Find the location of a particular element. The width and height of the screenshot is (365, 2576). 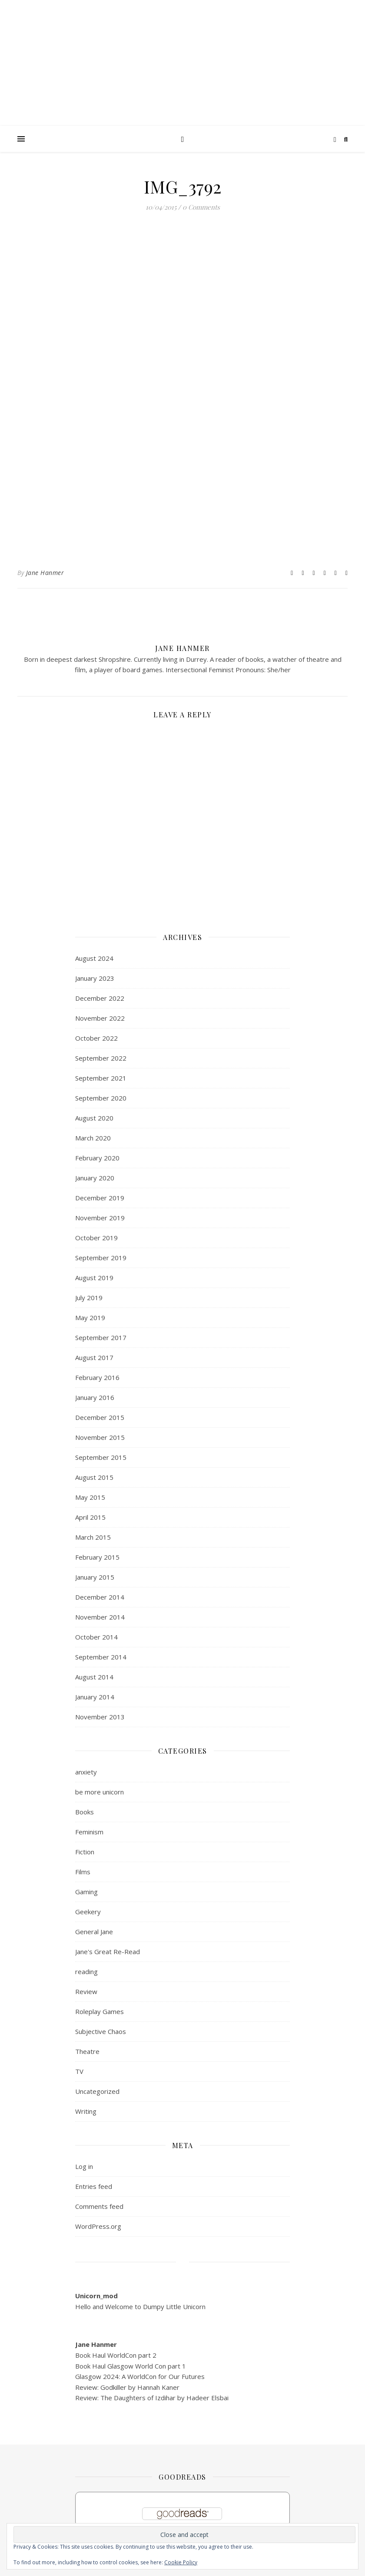

May 2015 is located at coordinates (90, 1497).